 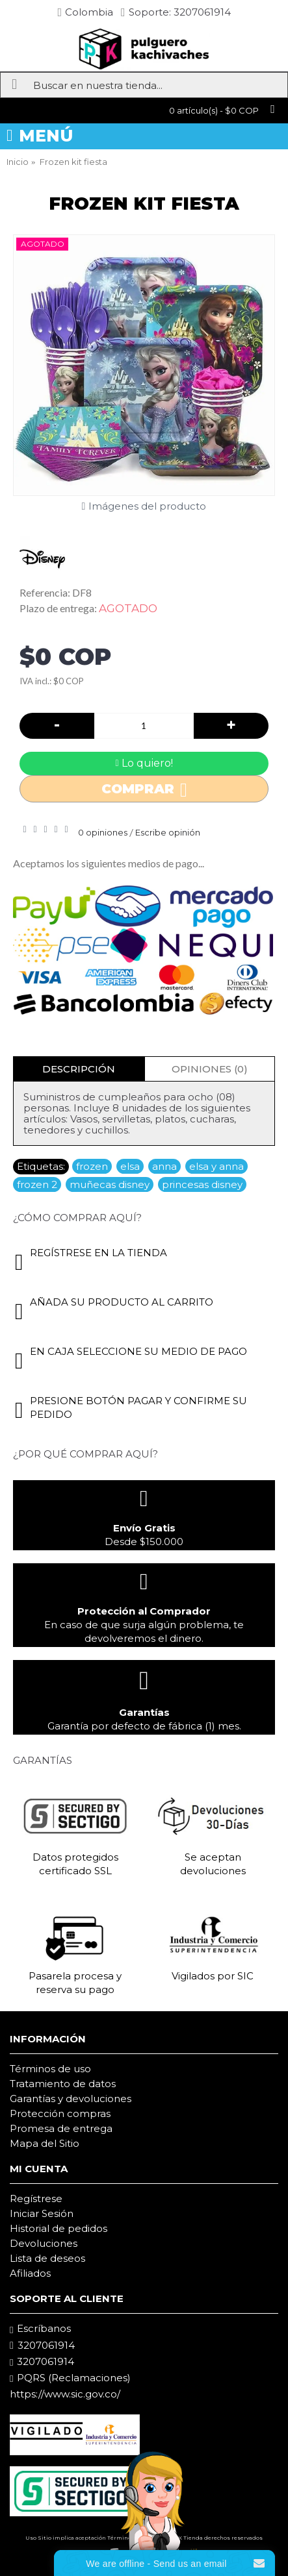 I want to click on muñecas disney, so click(x=110, y=1184).